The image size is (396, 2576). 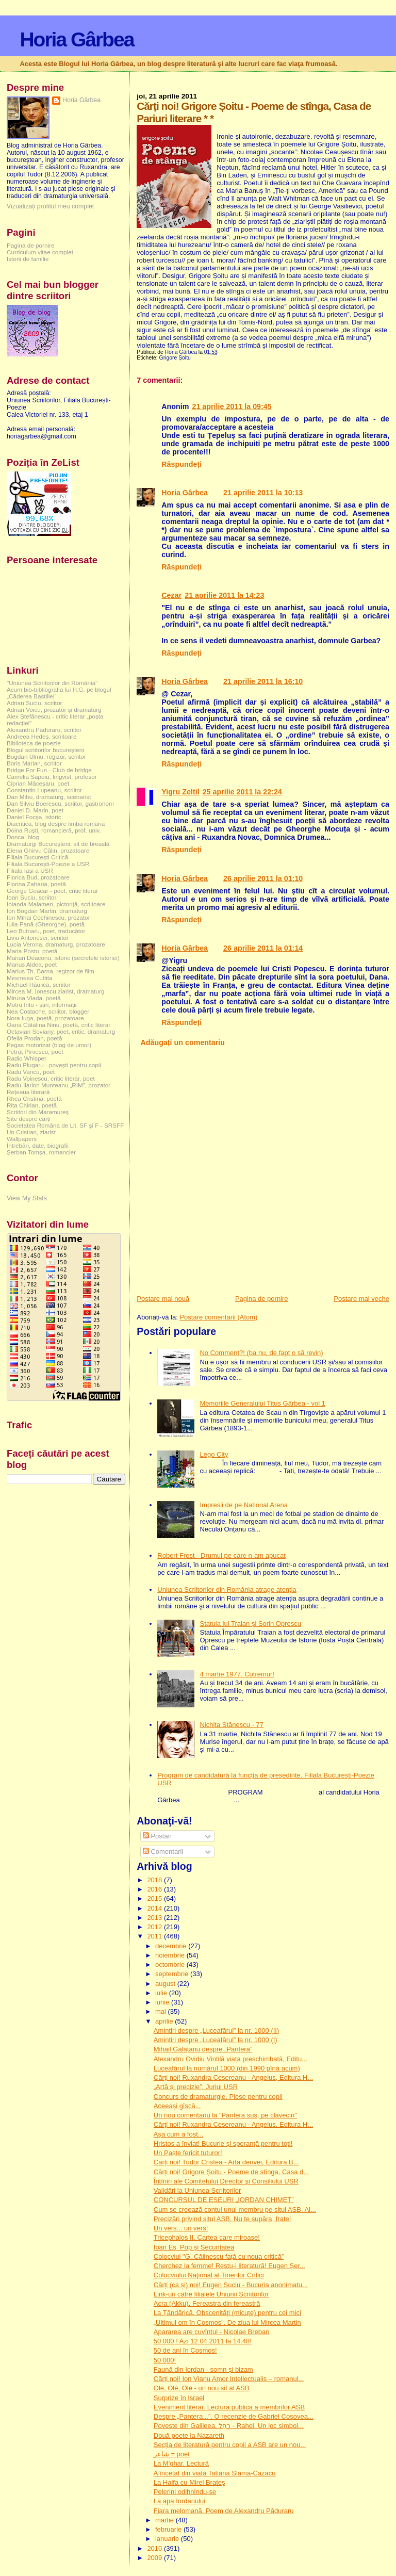 What do you see at coordinates (244, 1505) in the screenshot?
I see `Impresii de pe National Arena` at bounding box center [244, 1505].